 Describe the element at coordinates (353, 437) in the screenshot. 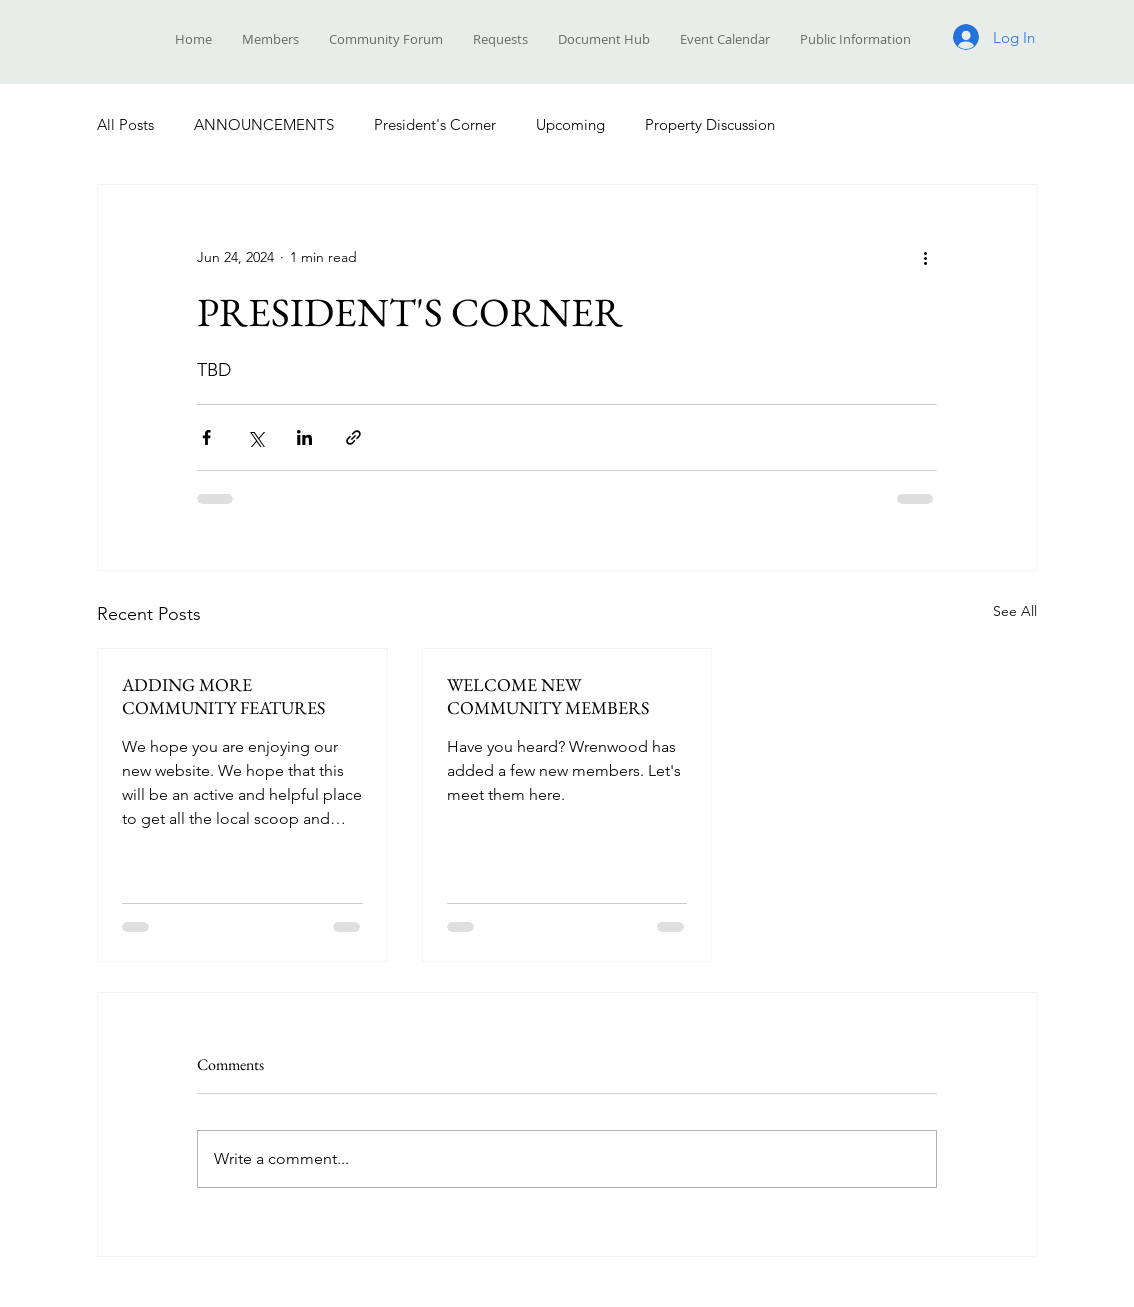

I see `[Share via link]` at that location.